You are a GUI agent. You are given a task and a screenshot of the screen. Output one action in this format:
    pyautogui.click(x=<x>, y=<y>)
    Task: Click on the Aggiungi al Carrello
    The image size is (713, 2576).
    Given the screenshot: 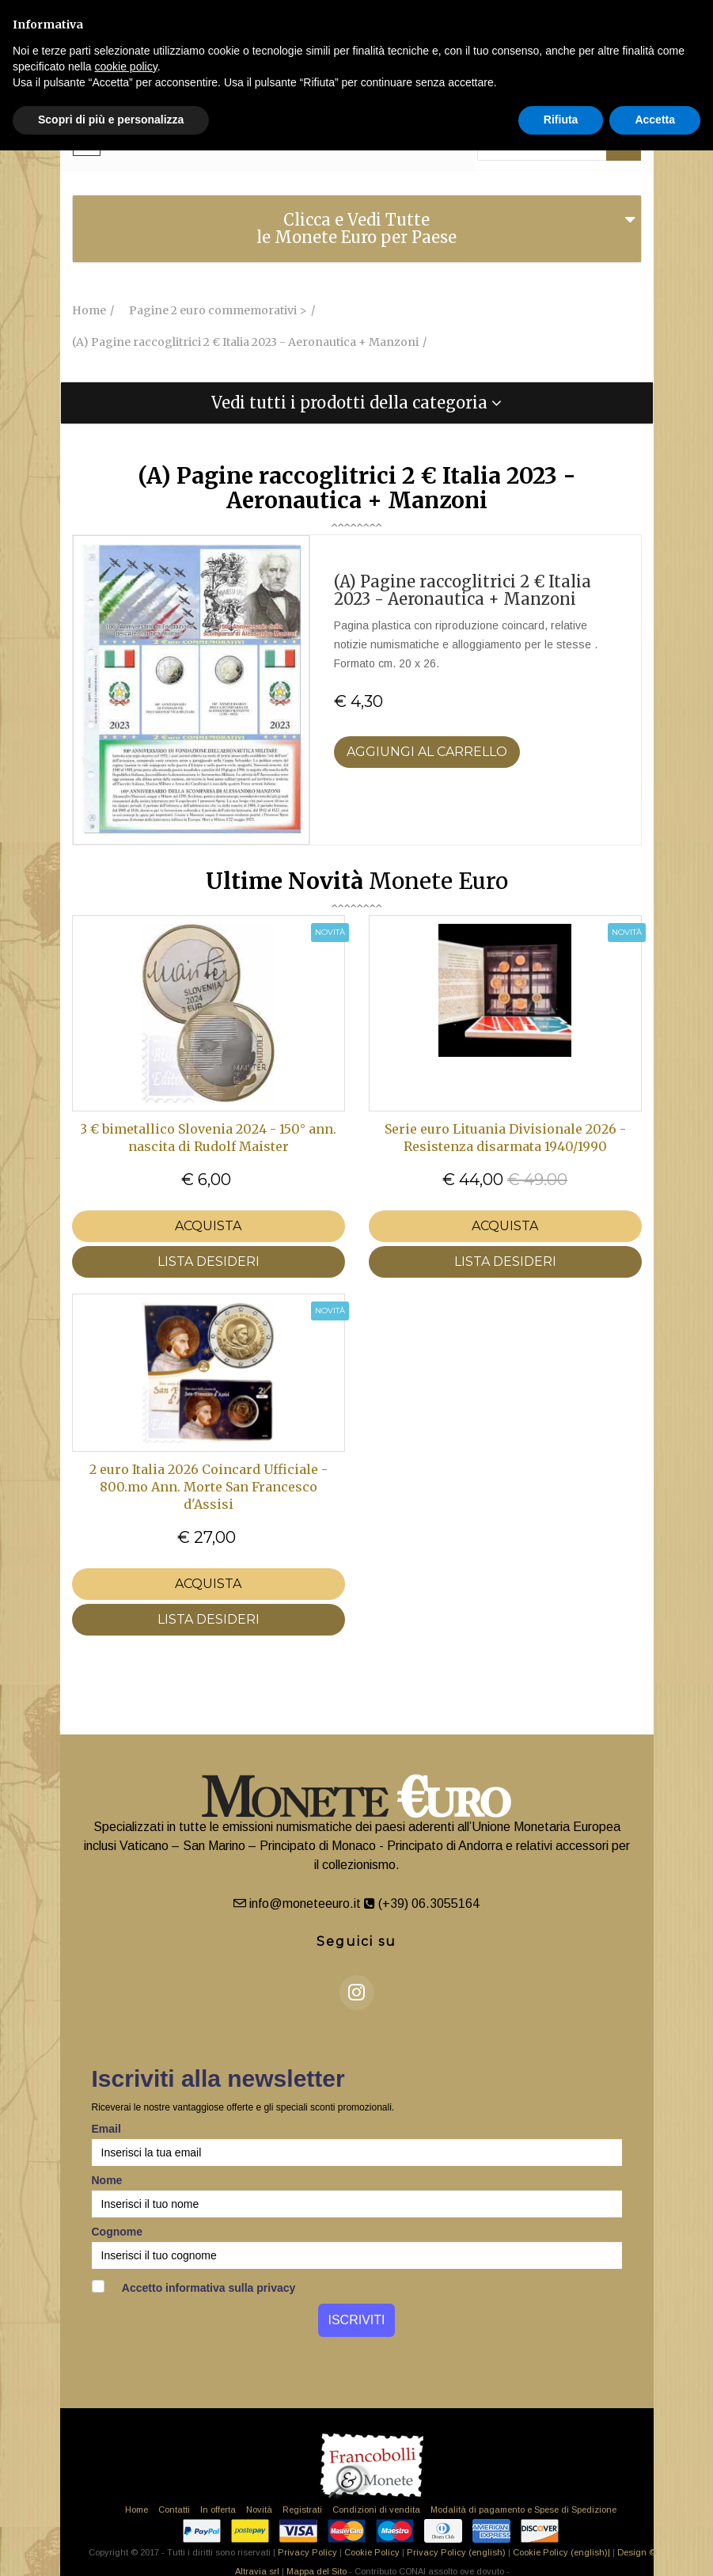 What is the action you would take?
    pyautogui.click(x=427, y=751)
    